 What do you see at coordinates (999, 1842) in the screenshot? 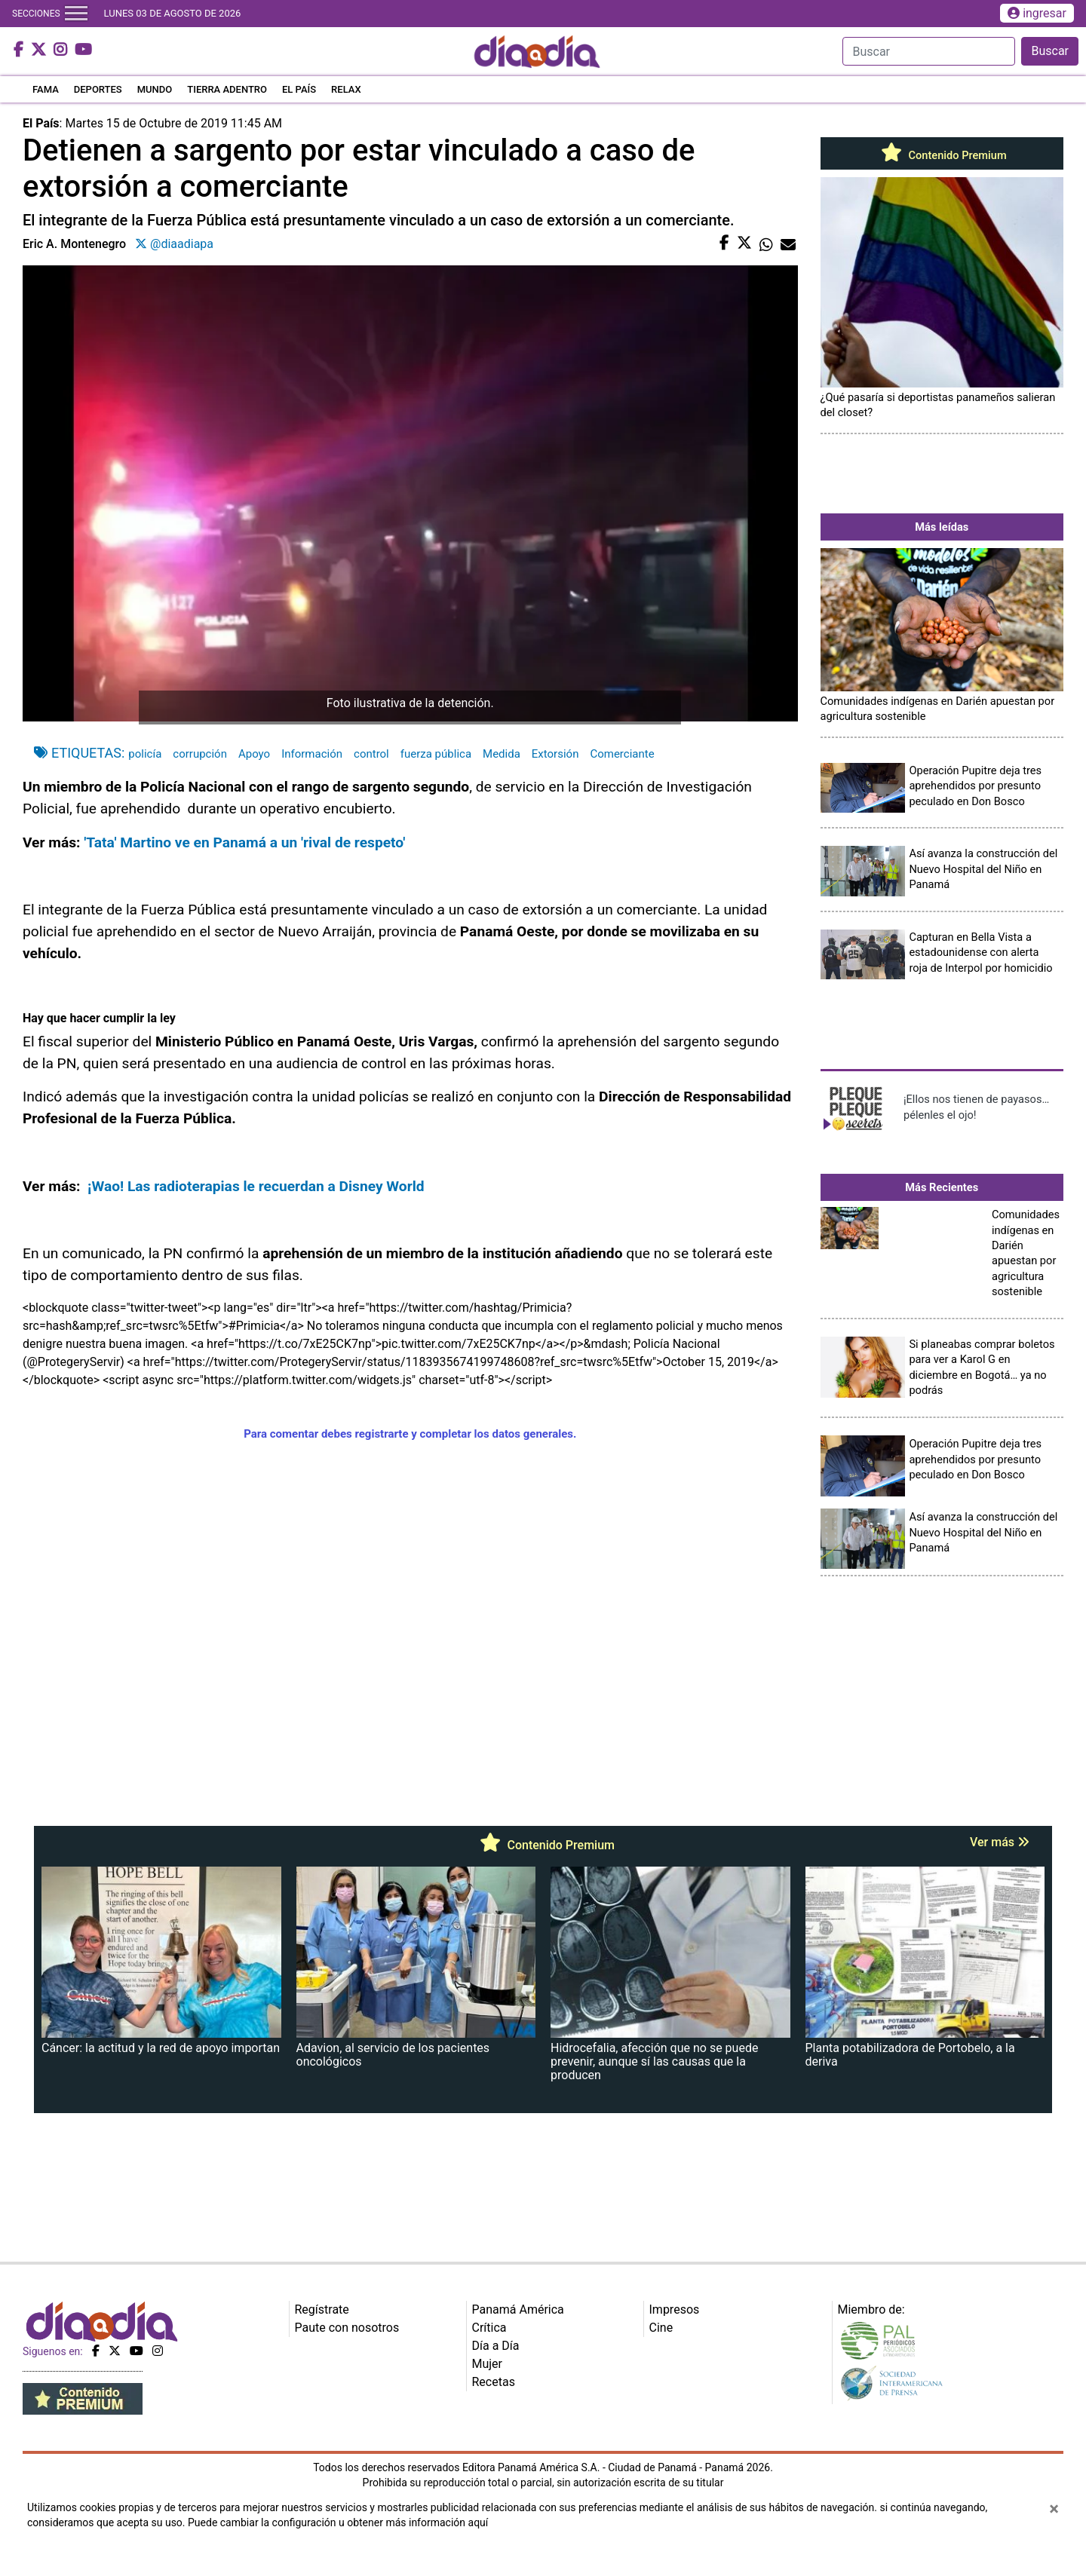
I see `Ver más` at bounding box center [999, 1842].